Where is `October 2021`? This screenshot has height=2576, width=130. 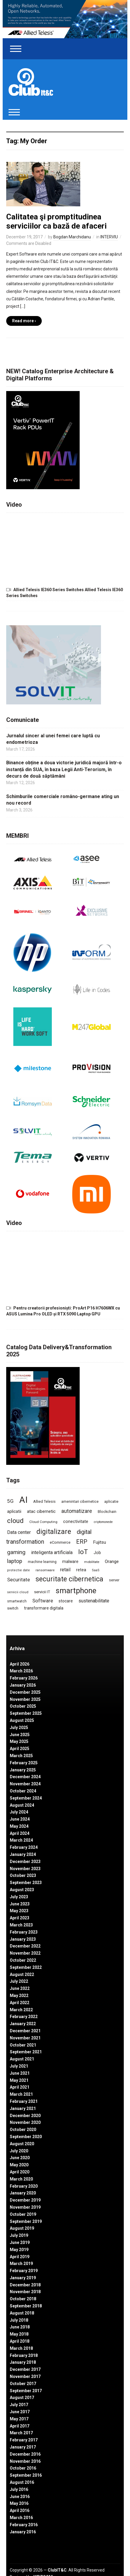
October 2021 is located at coordinates (23, 2045).